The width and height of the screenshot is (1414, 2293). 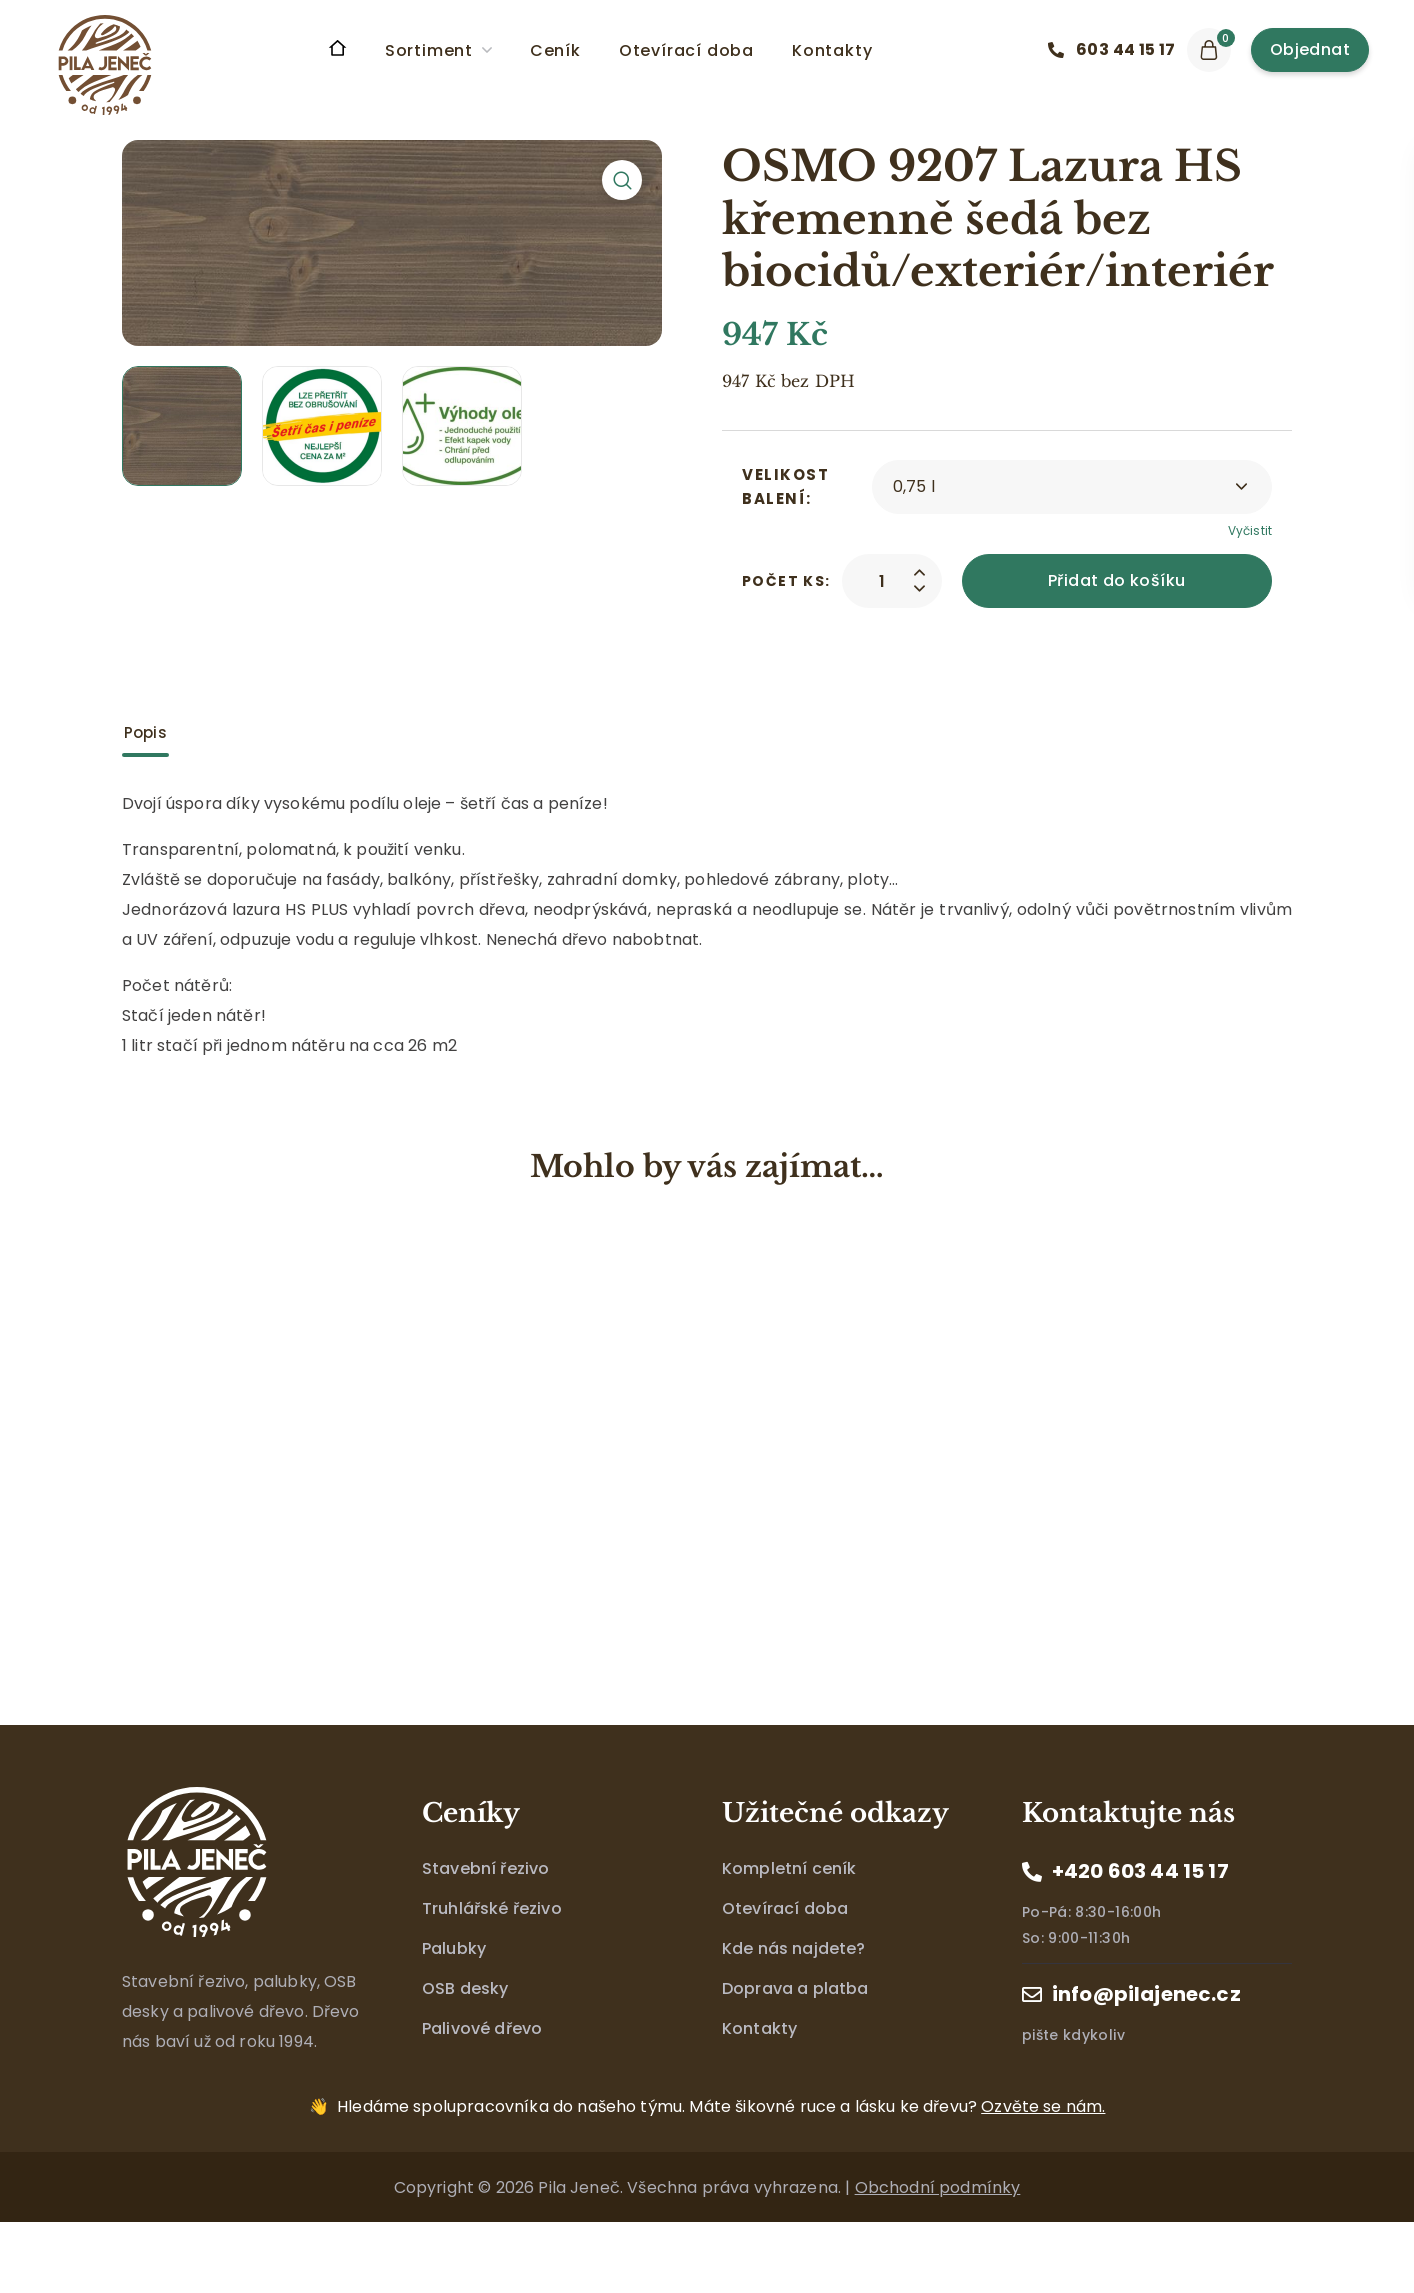 I want to click on Palubky, so click(x=454, y=1948).